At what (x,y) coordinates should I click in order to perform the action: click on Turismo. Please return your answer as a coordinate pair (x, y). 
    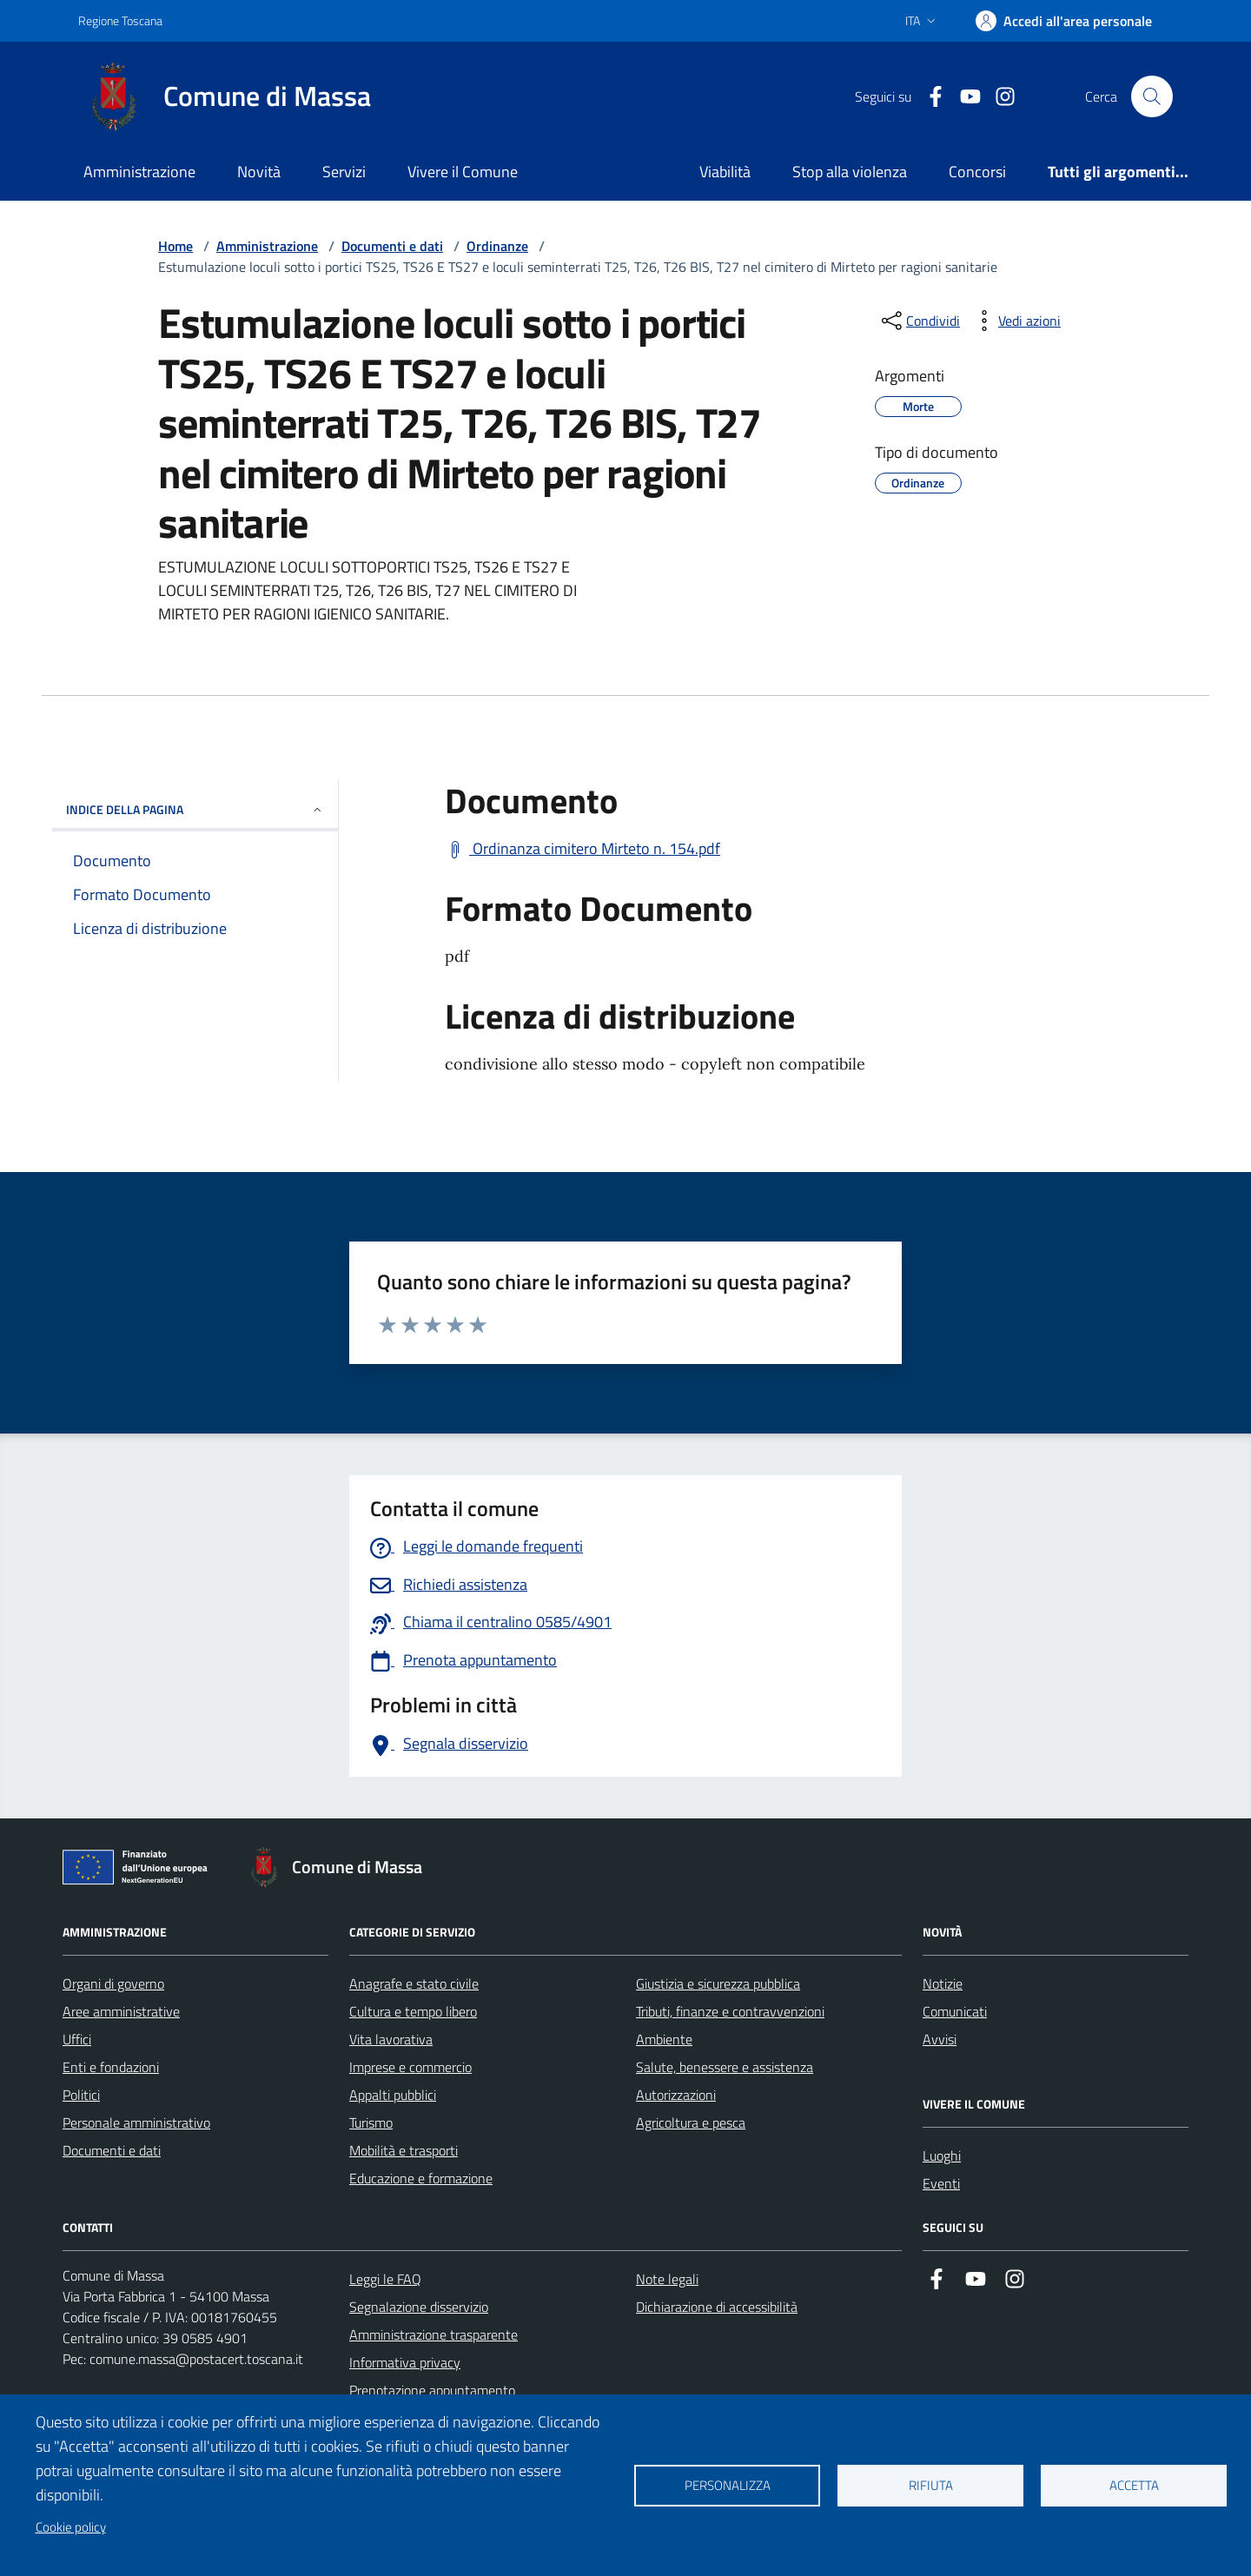
    Looking at the image, I should click on (371, 2122).